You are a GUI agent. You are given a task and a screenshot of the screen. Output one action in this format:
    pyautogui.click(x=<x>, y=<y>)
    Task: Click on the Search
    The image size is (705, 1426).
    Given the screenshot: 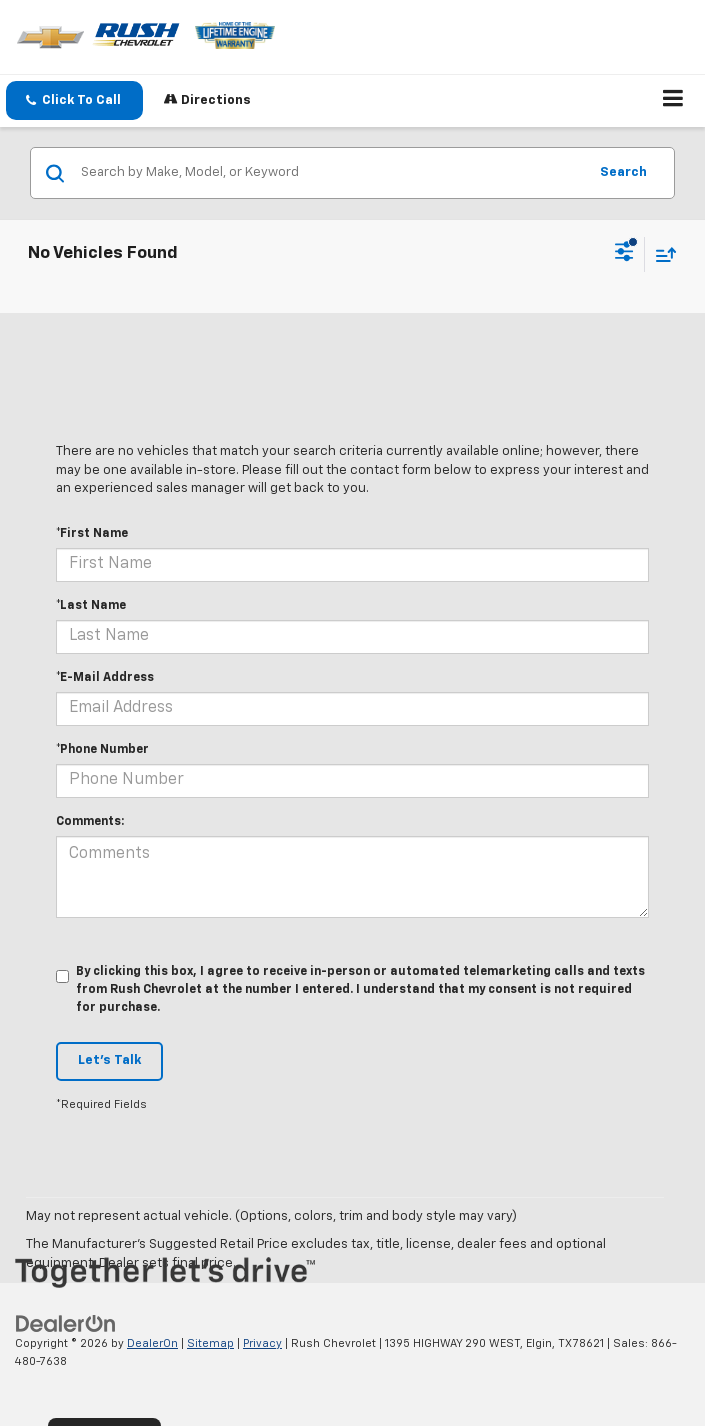 What is the action you would take?
    pyautogui.click(x=623, y=172)
    